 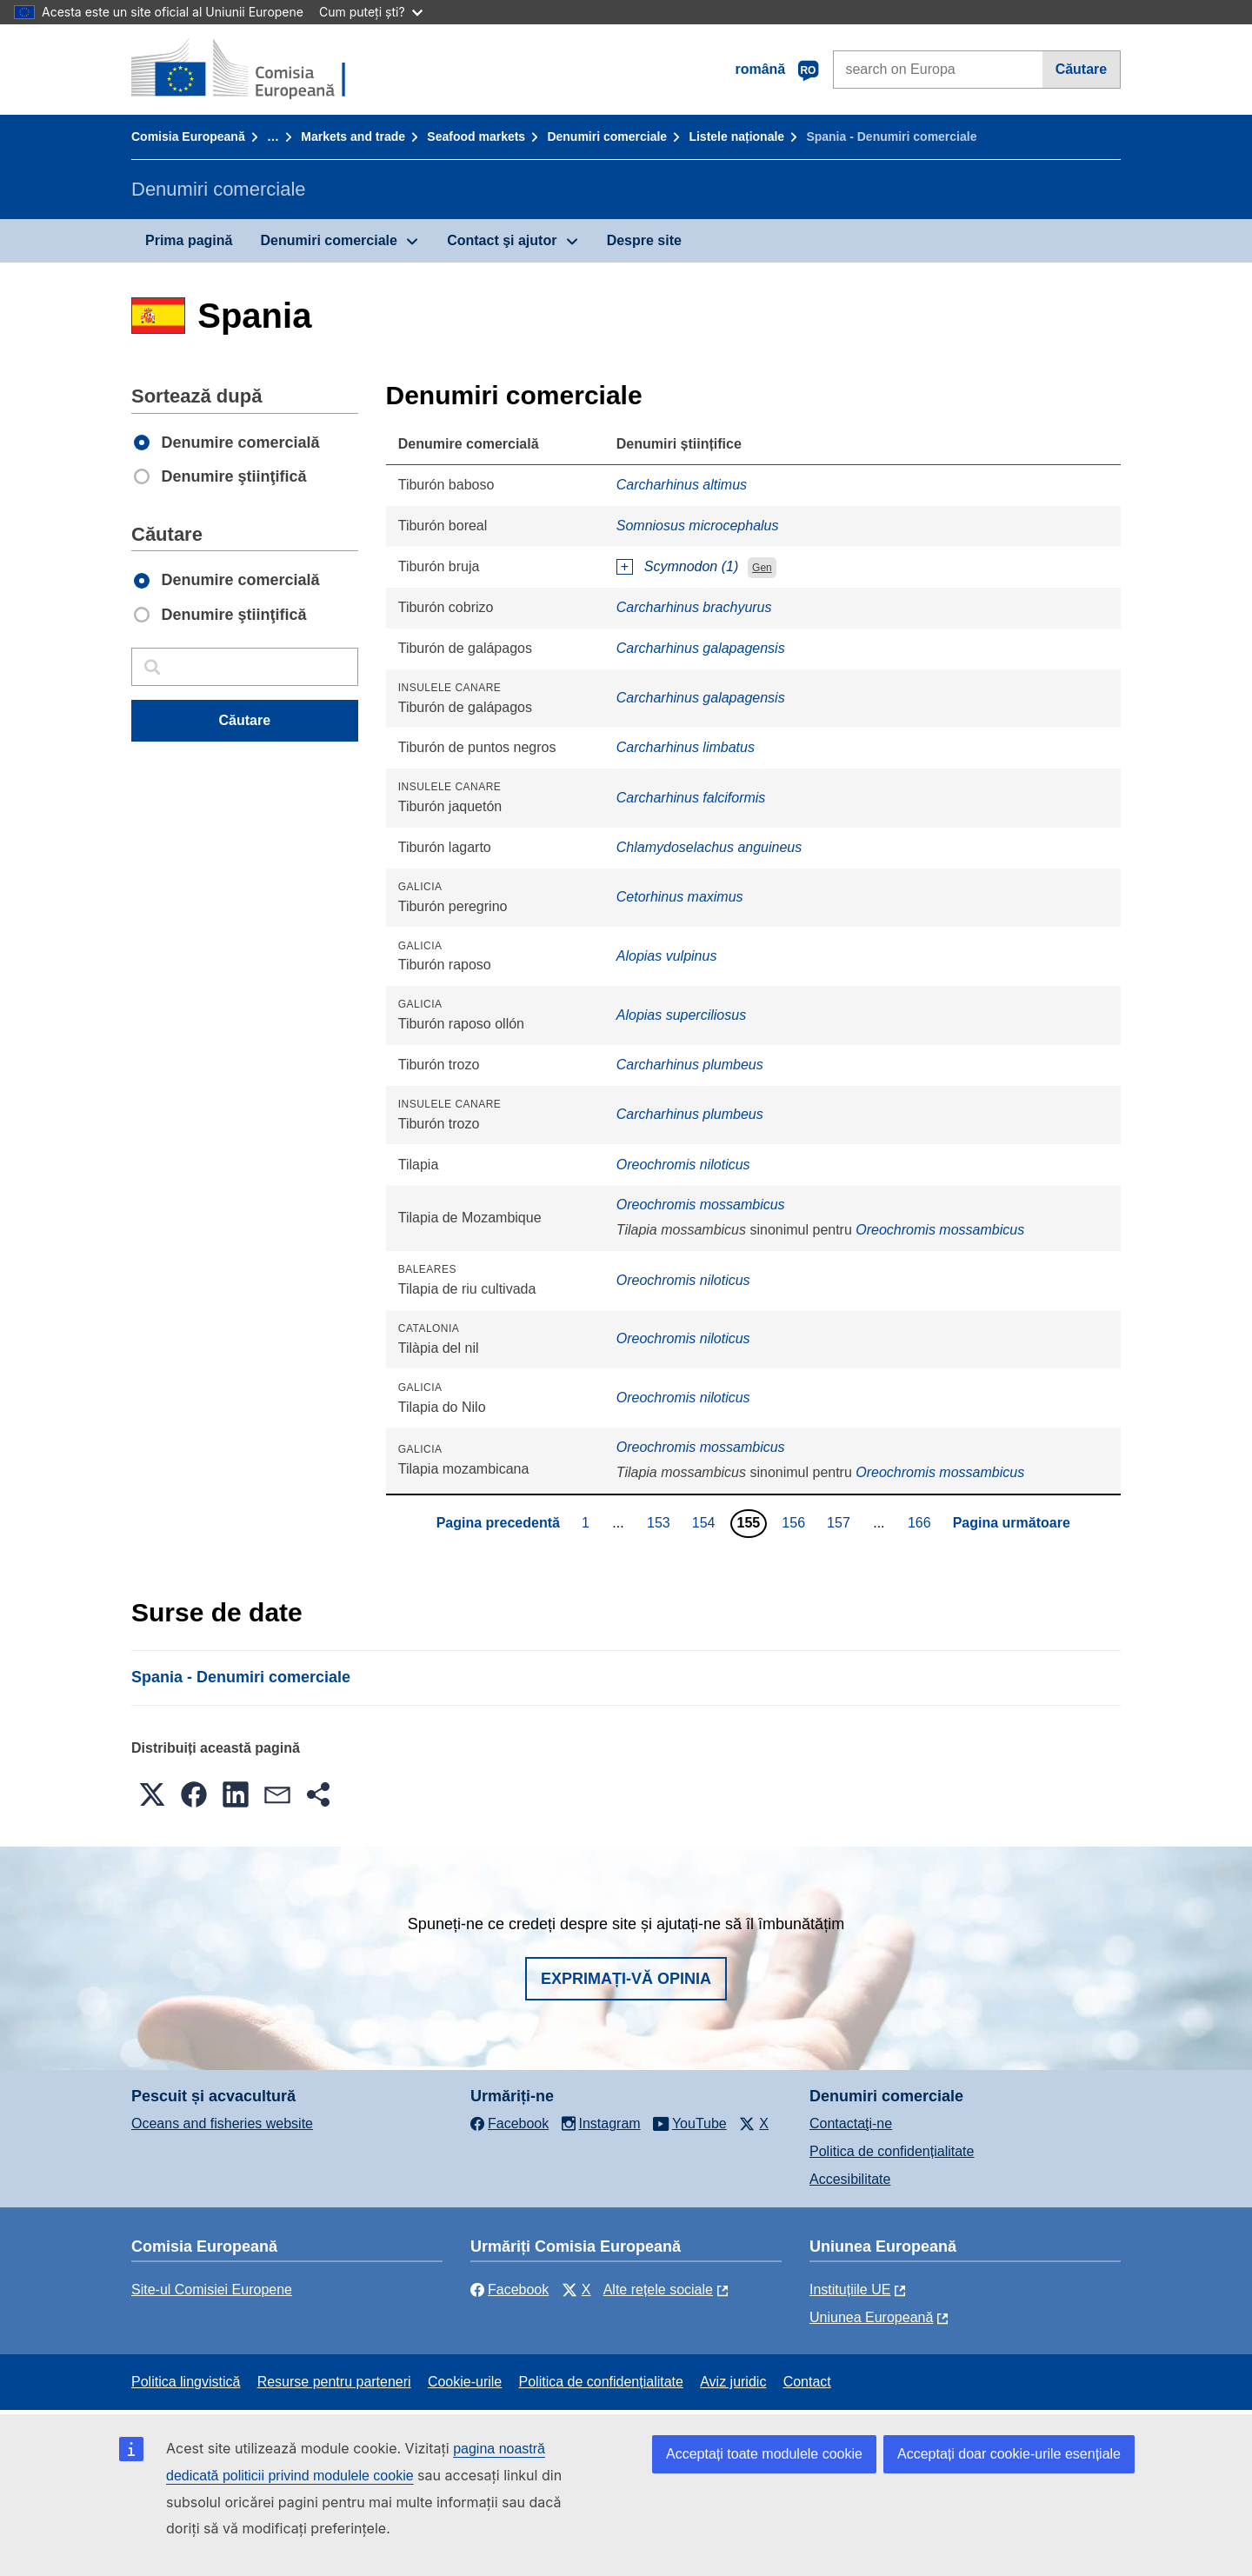 I want to click on 156, so click(x=795, y=1522).